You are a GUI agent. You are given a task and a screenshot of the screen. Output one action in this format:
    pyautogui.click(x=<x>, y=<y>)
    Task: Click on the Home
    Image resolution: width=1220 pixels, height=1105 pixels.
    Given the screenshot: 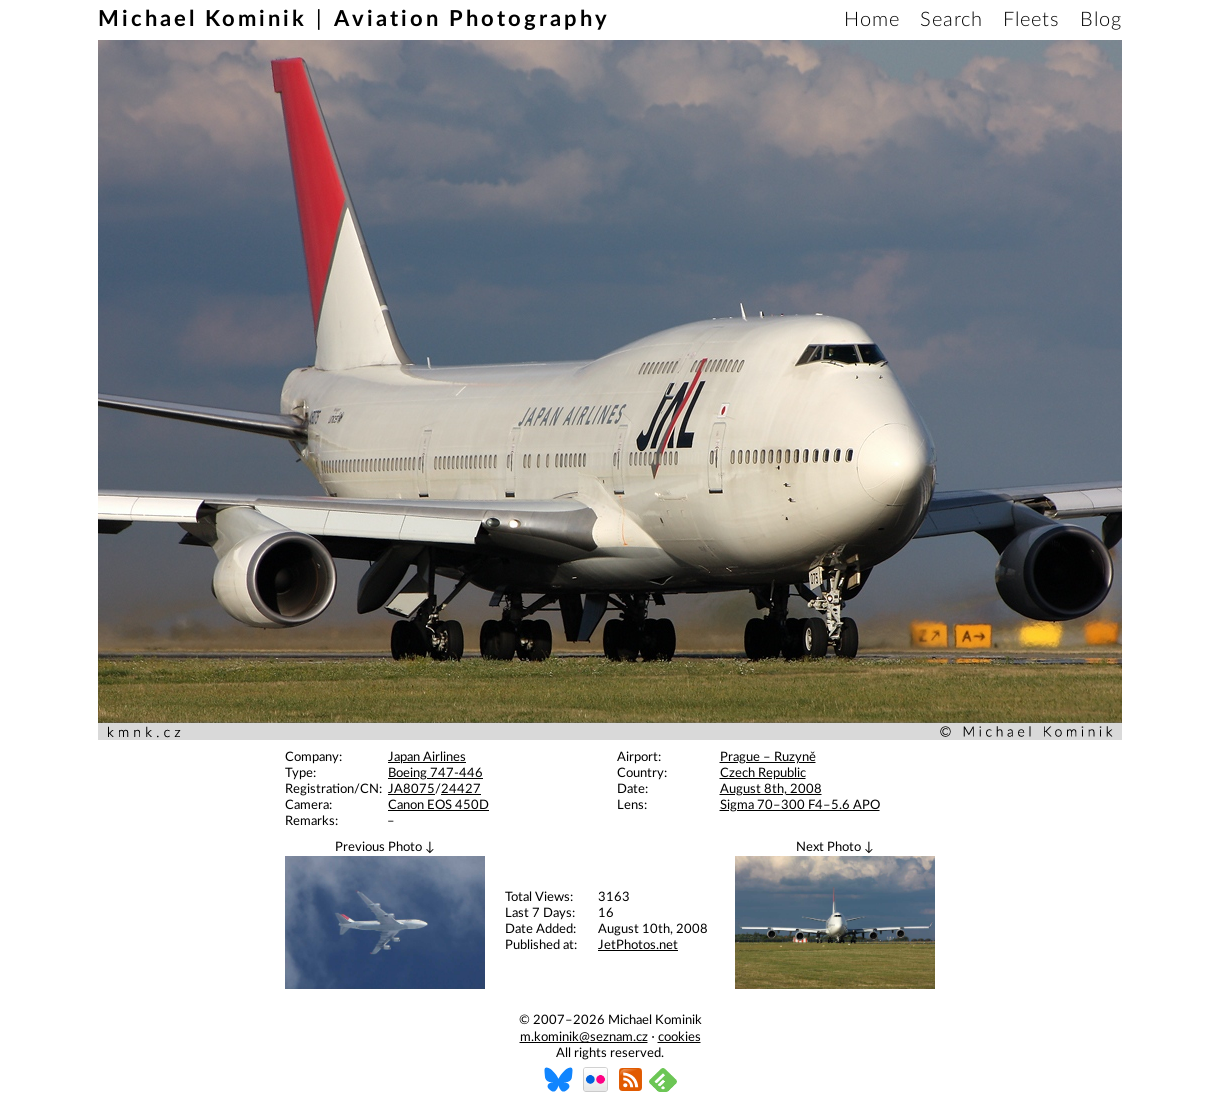 What is the action you would take?
    pyautogui.click(x=872, y=20)
    